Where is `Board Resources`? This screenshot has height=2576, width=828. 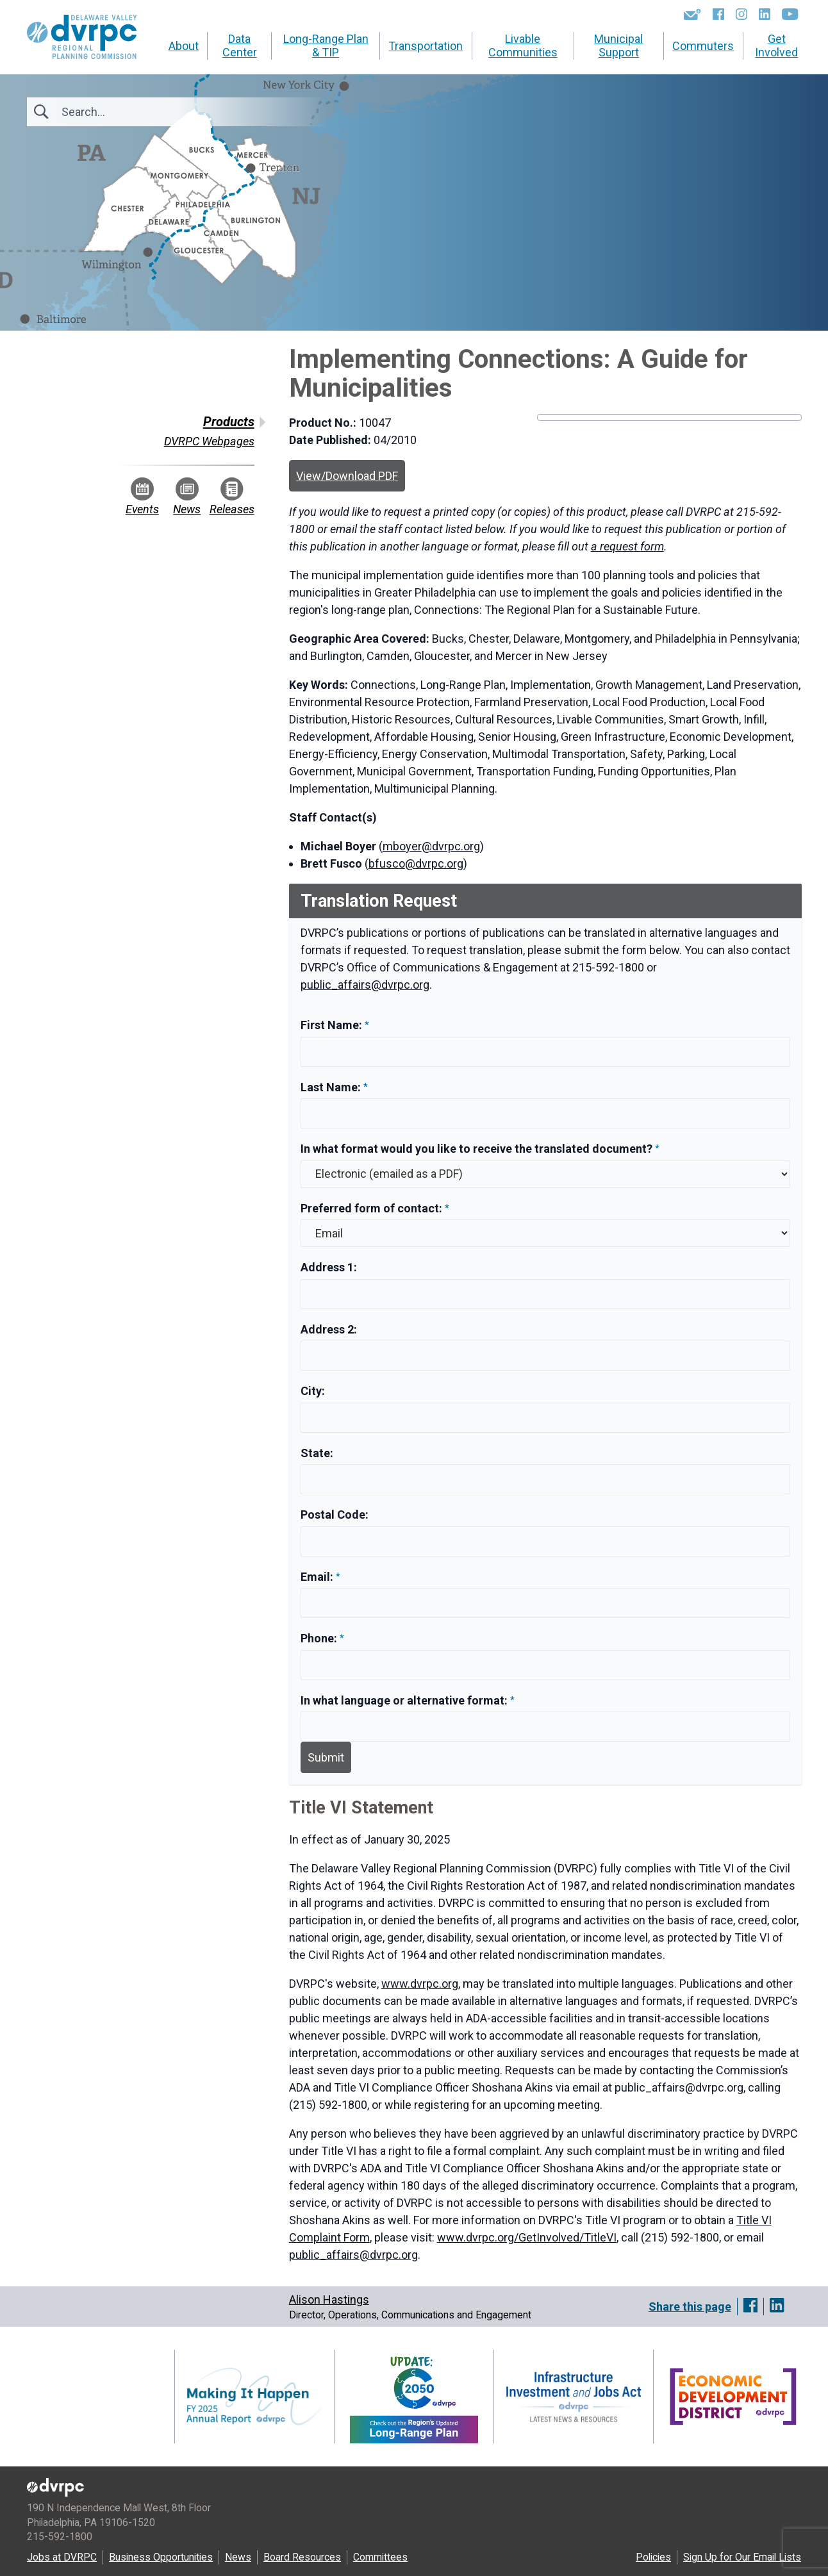 Board Resources is located at coordinates (302, 2557).